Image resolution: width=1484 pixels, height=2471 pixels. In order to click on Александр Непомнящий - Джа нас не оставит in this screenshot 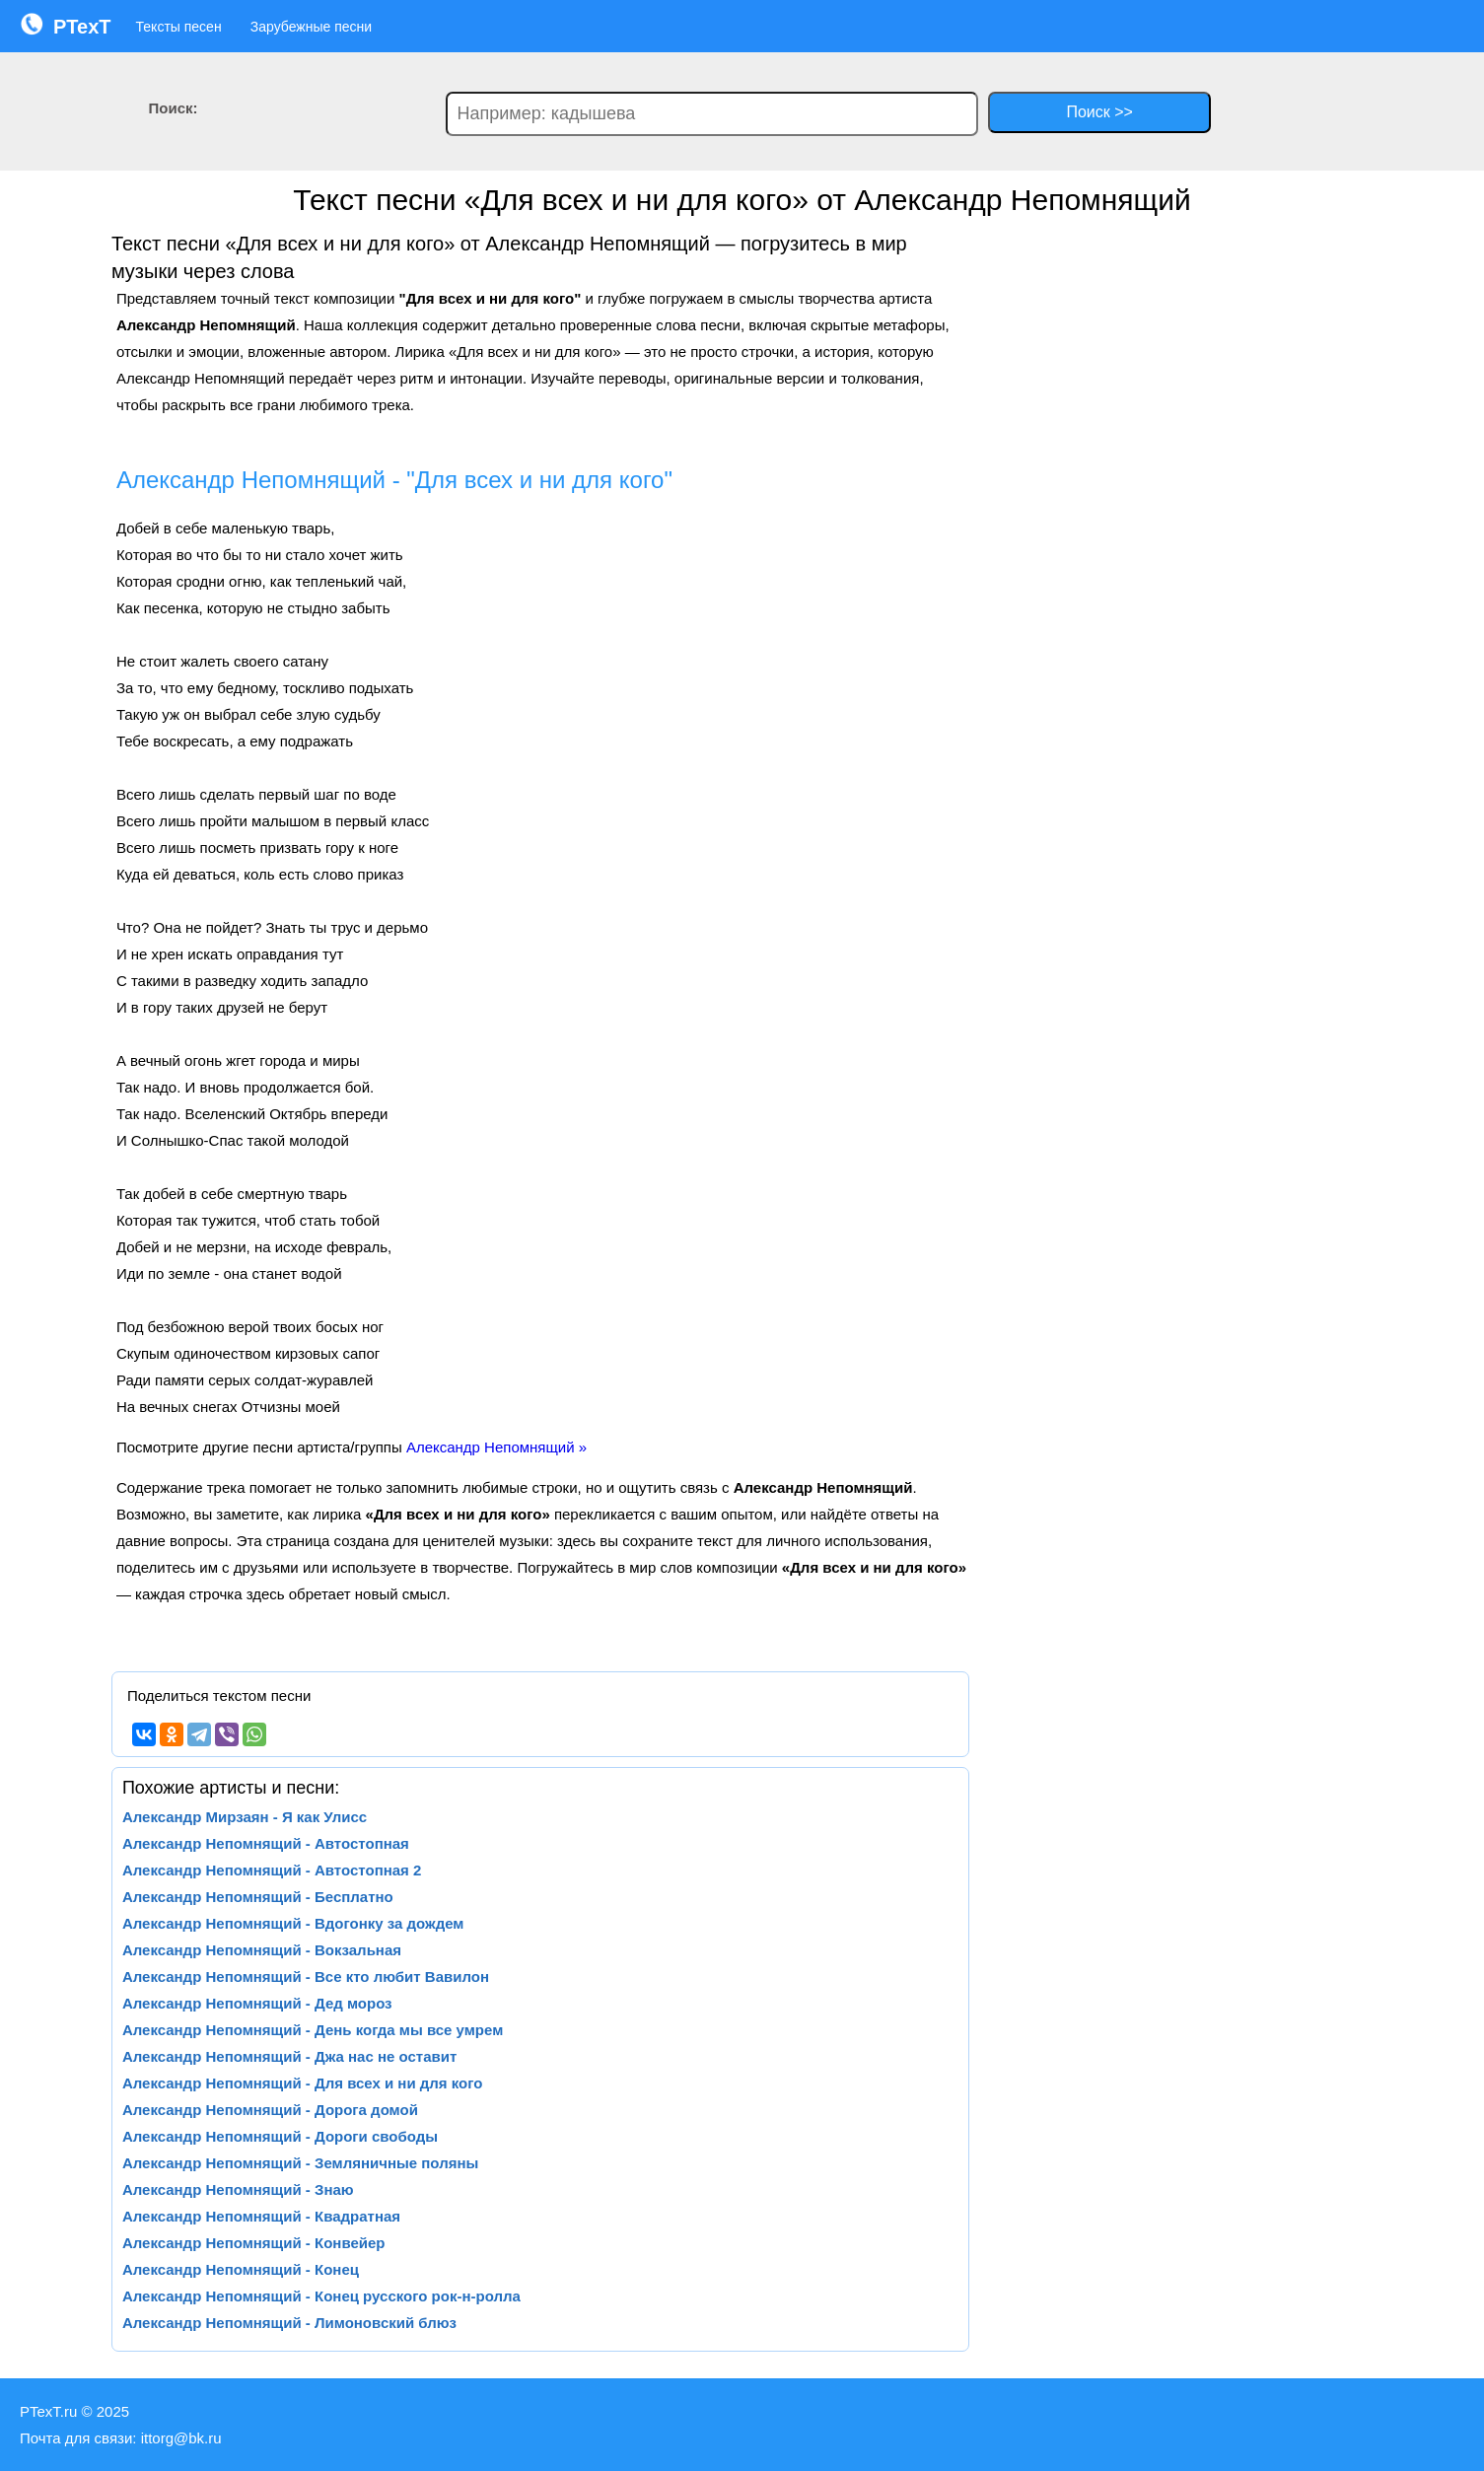, I will do `click(289, 2056)`.